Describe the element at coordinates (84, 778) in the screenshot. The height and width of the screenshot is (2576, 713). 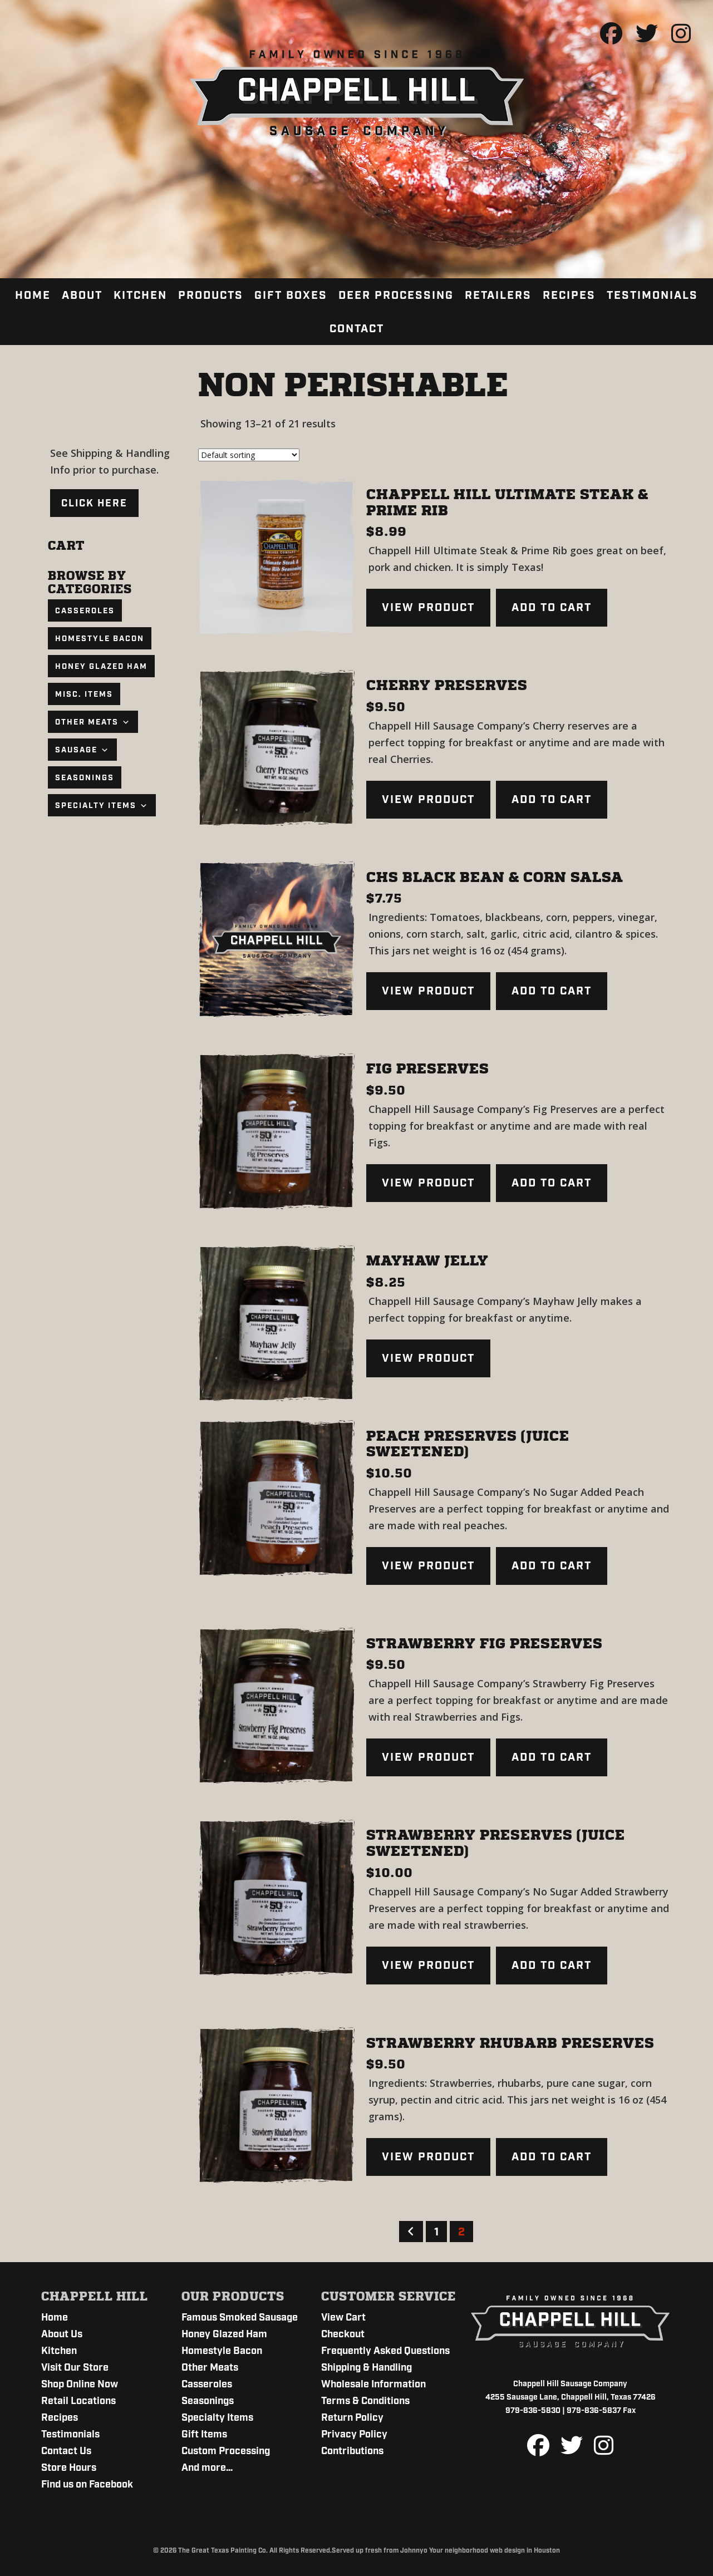
I see `Seasonings` at that location.